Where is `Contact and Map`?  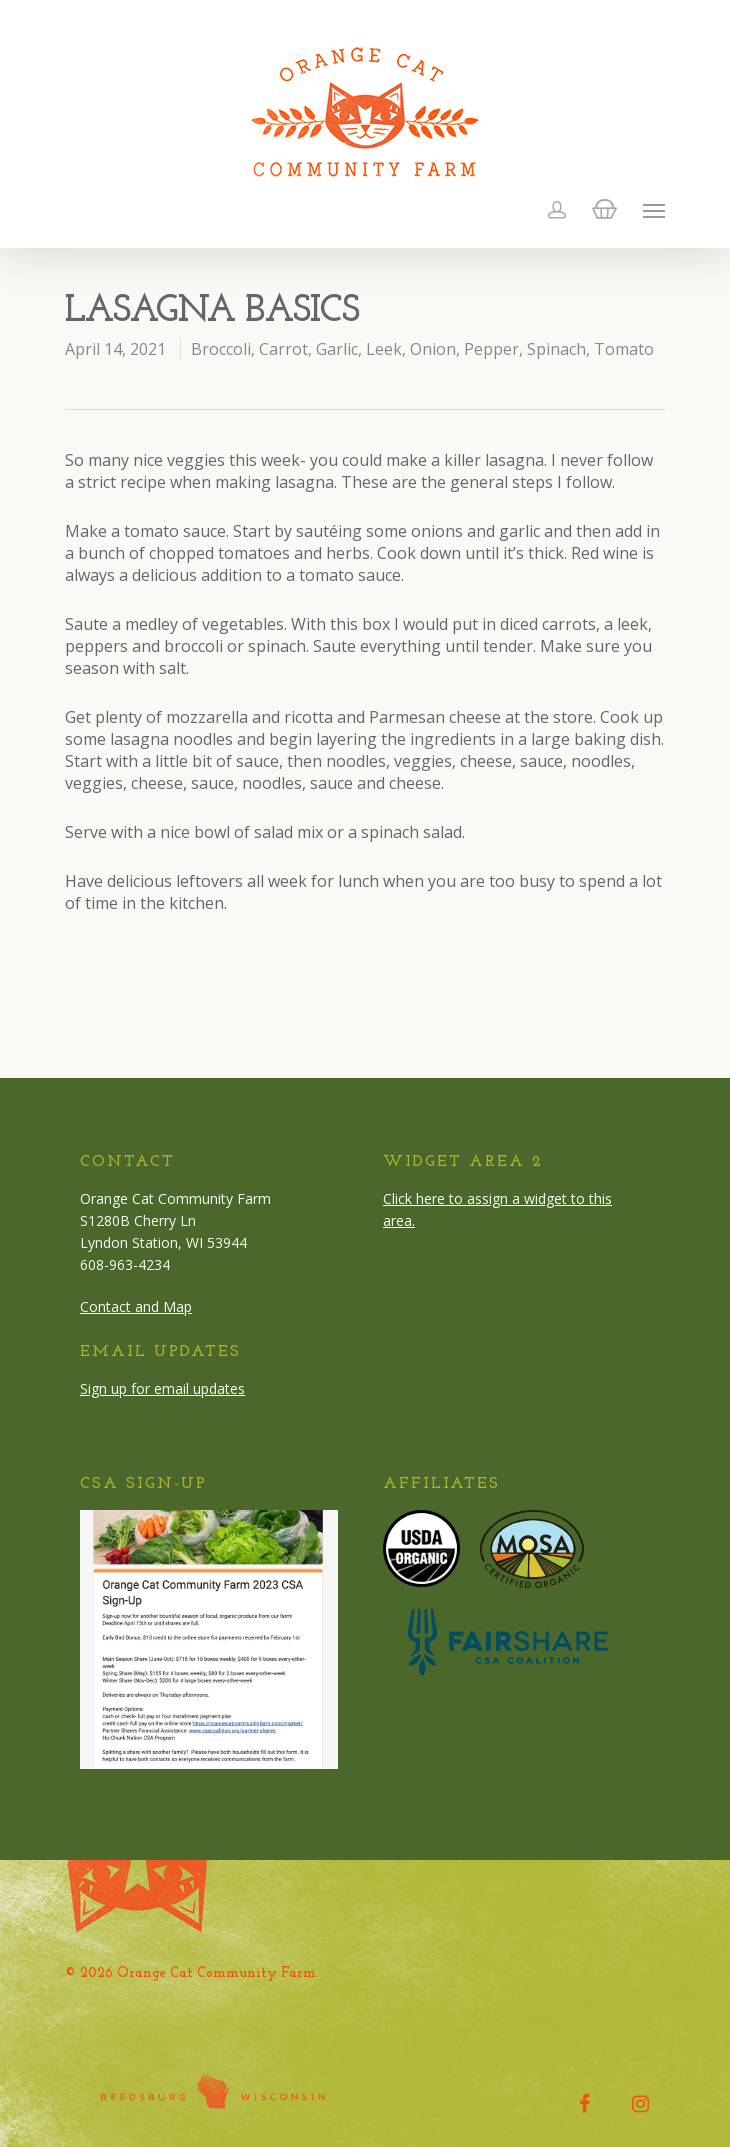
Contact and Map is located at coordinates (136, 1306).